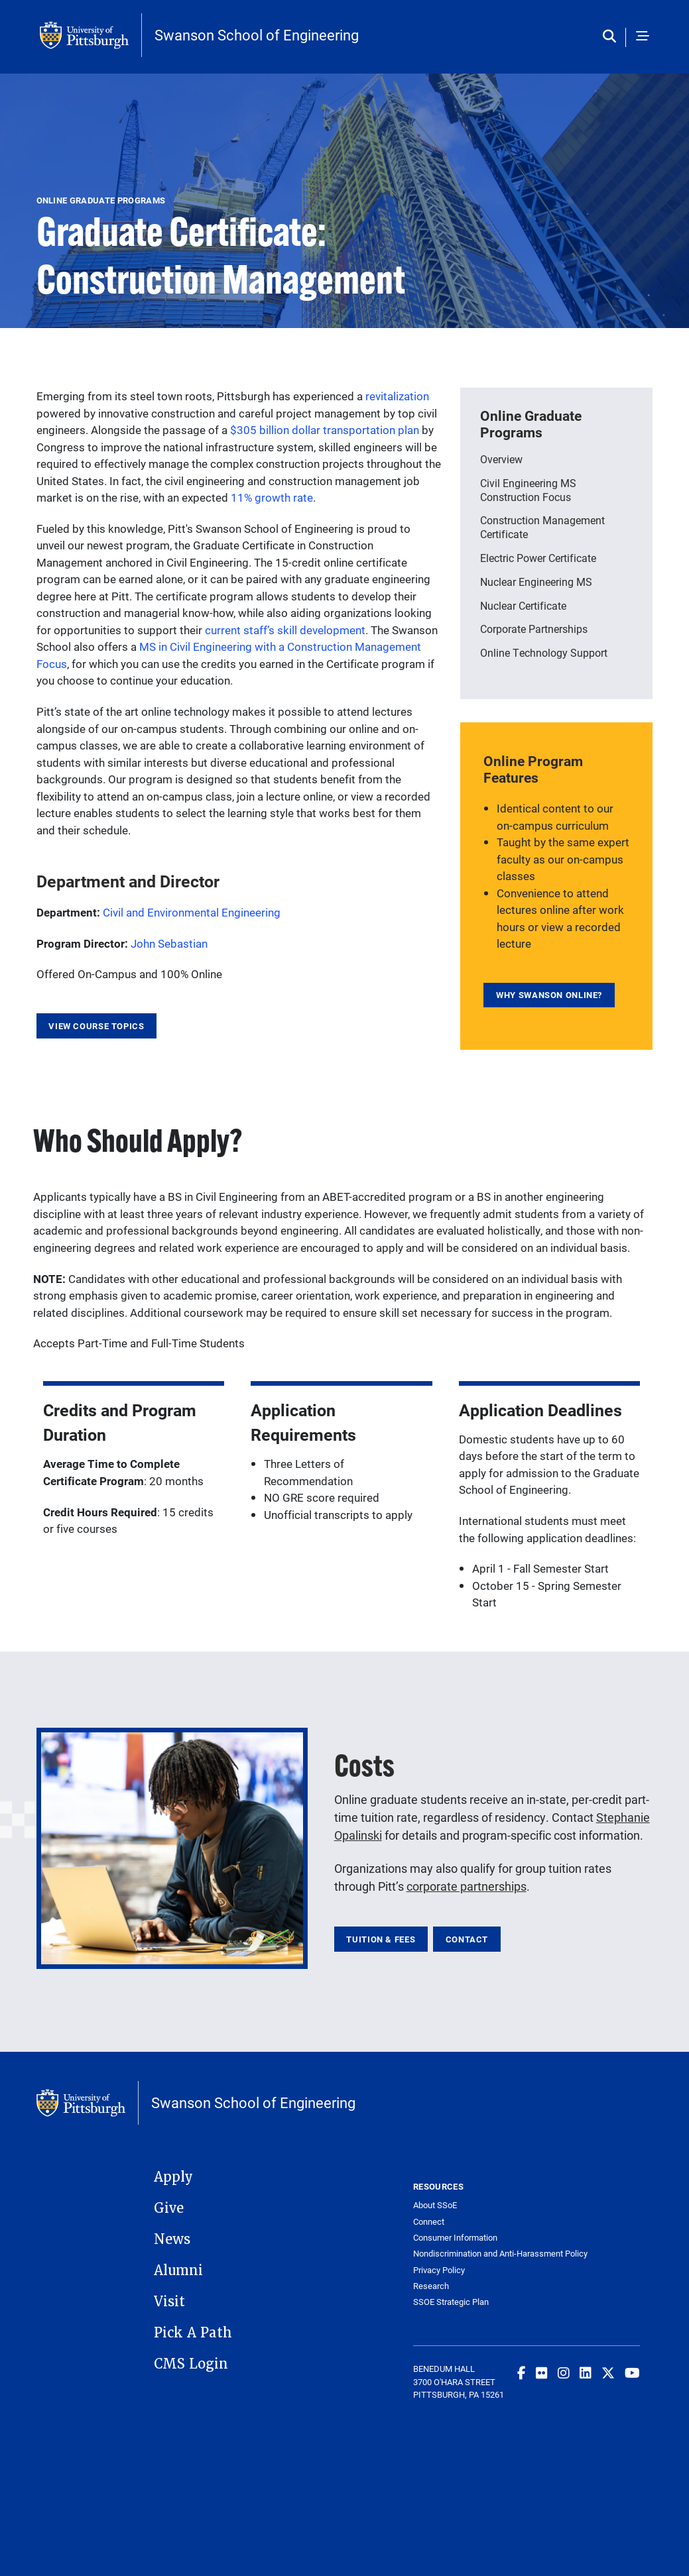 This screenshot has height=2576, width=689. What do you see at coordinates (397, 396) in the screenshot?
I see `revitalization` at bounding box center [397, 396].